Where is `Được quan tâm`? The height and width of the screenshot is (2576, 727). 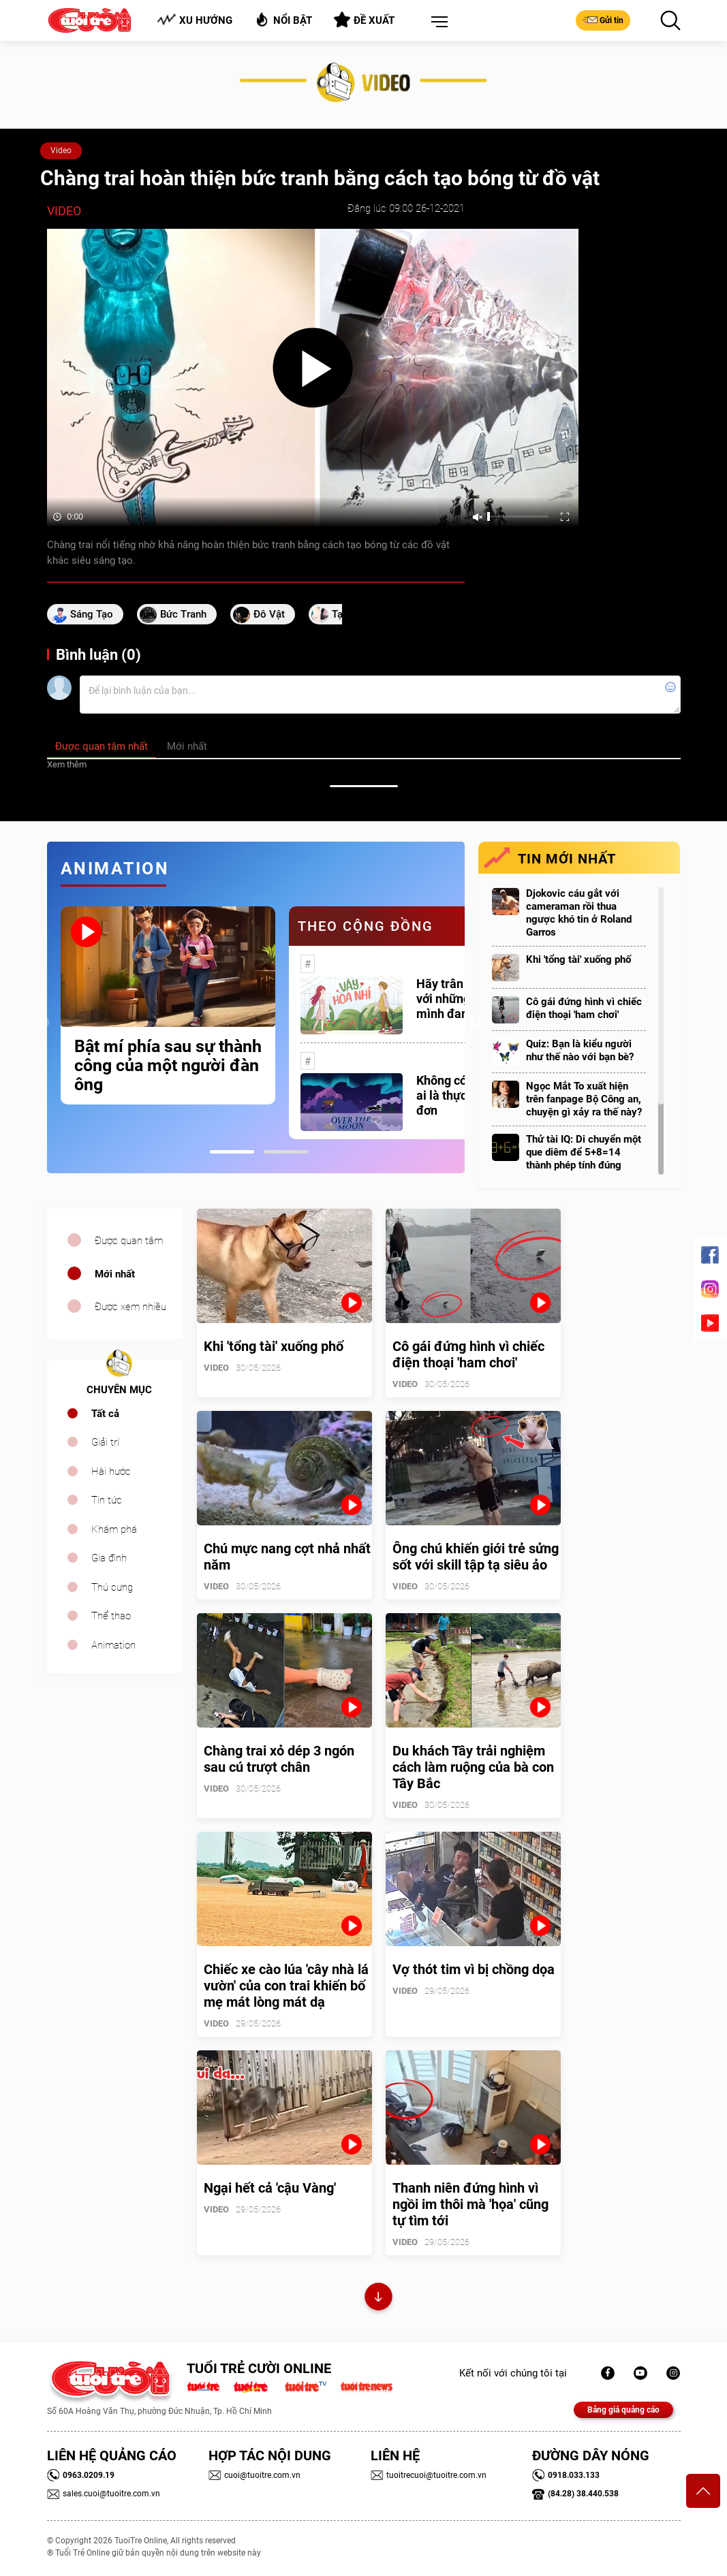
Được quan tâm is located at coordinates (129, 1241).